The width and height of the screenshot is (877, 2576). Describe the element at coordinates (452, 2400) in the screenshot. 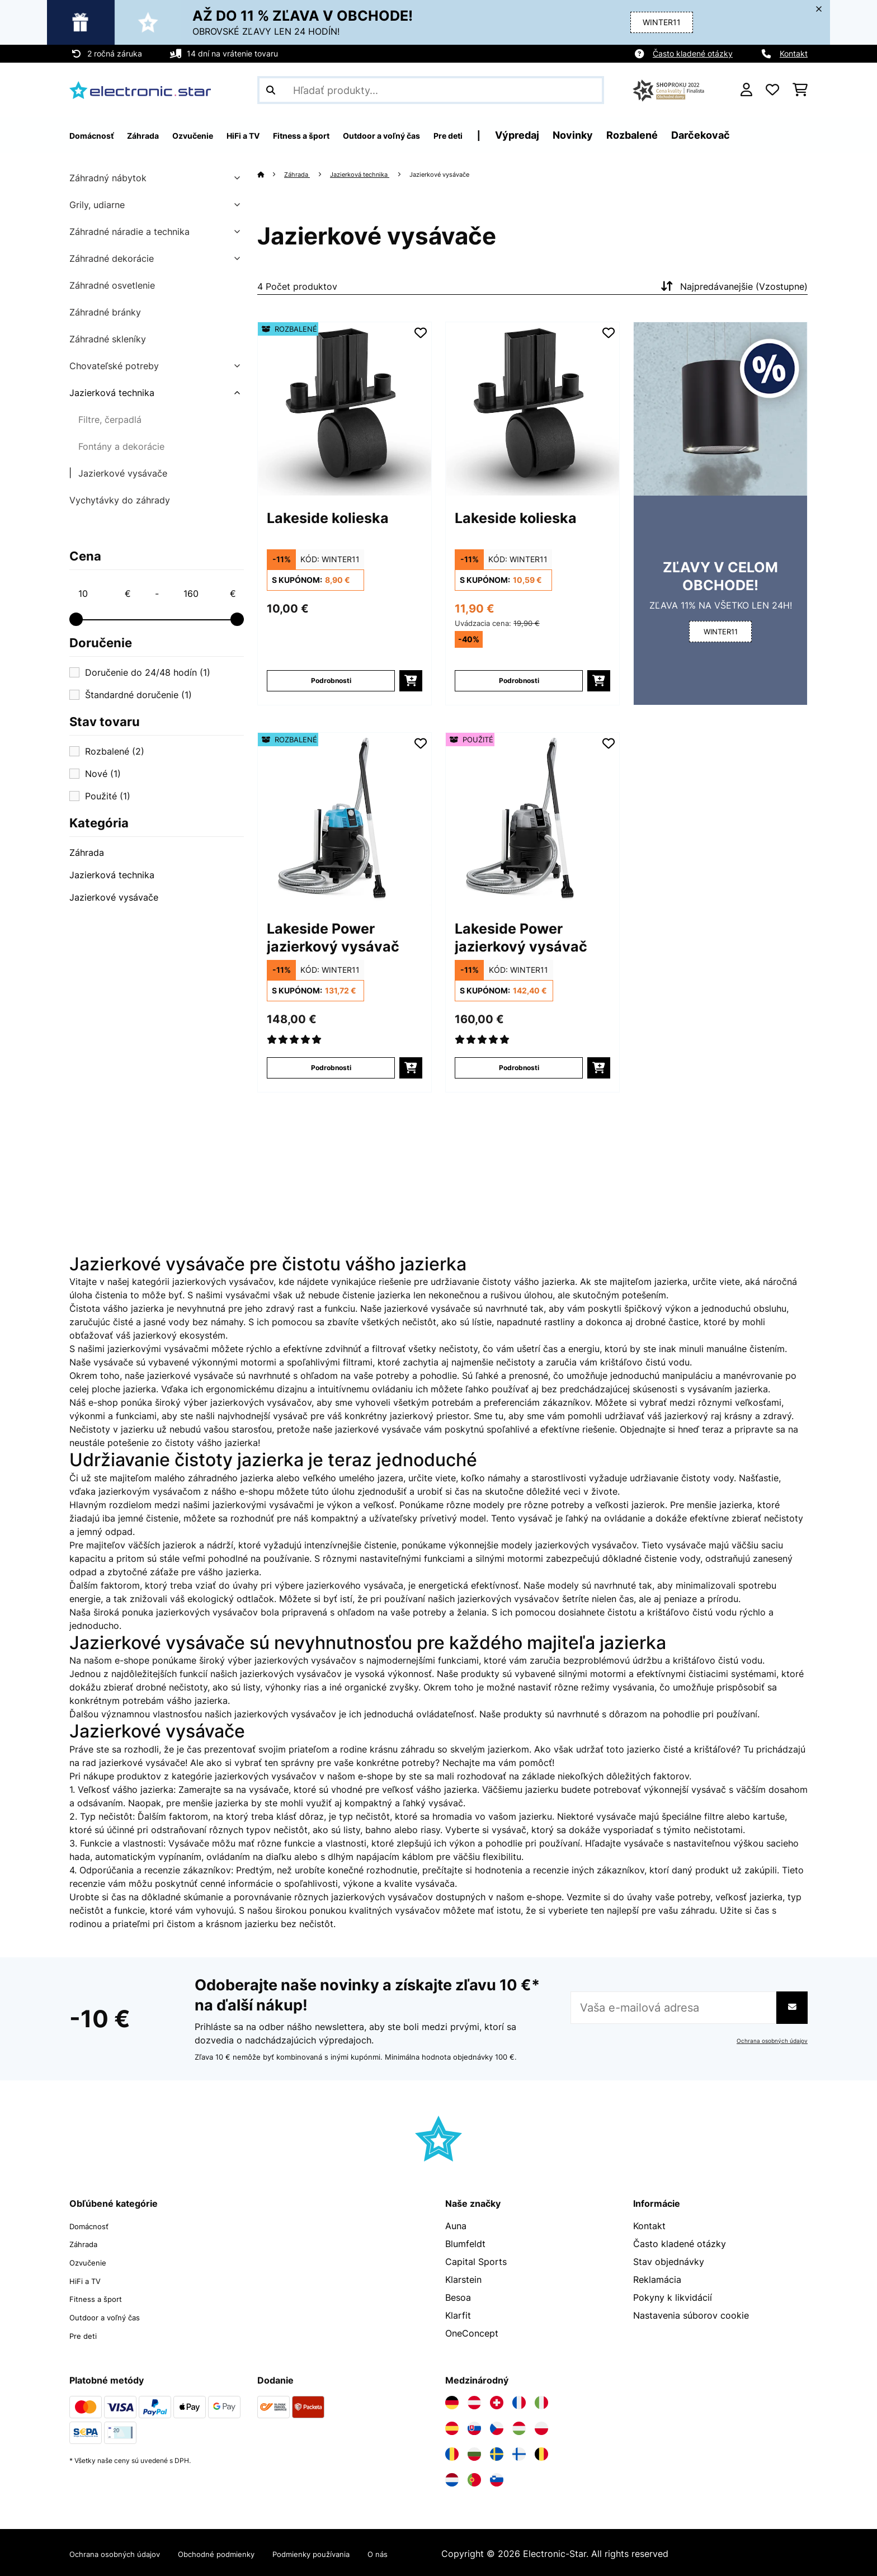

I see `[Navštívte Electronic-star Nemecko]` at that location.